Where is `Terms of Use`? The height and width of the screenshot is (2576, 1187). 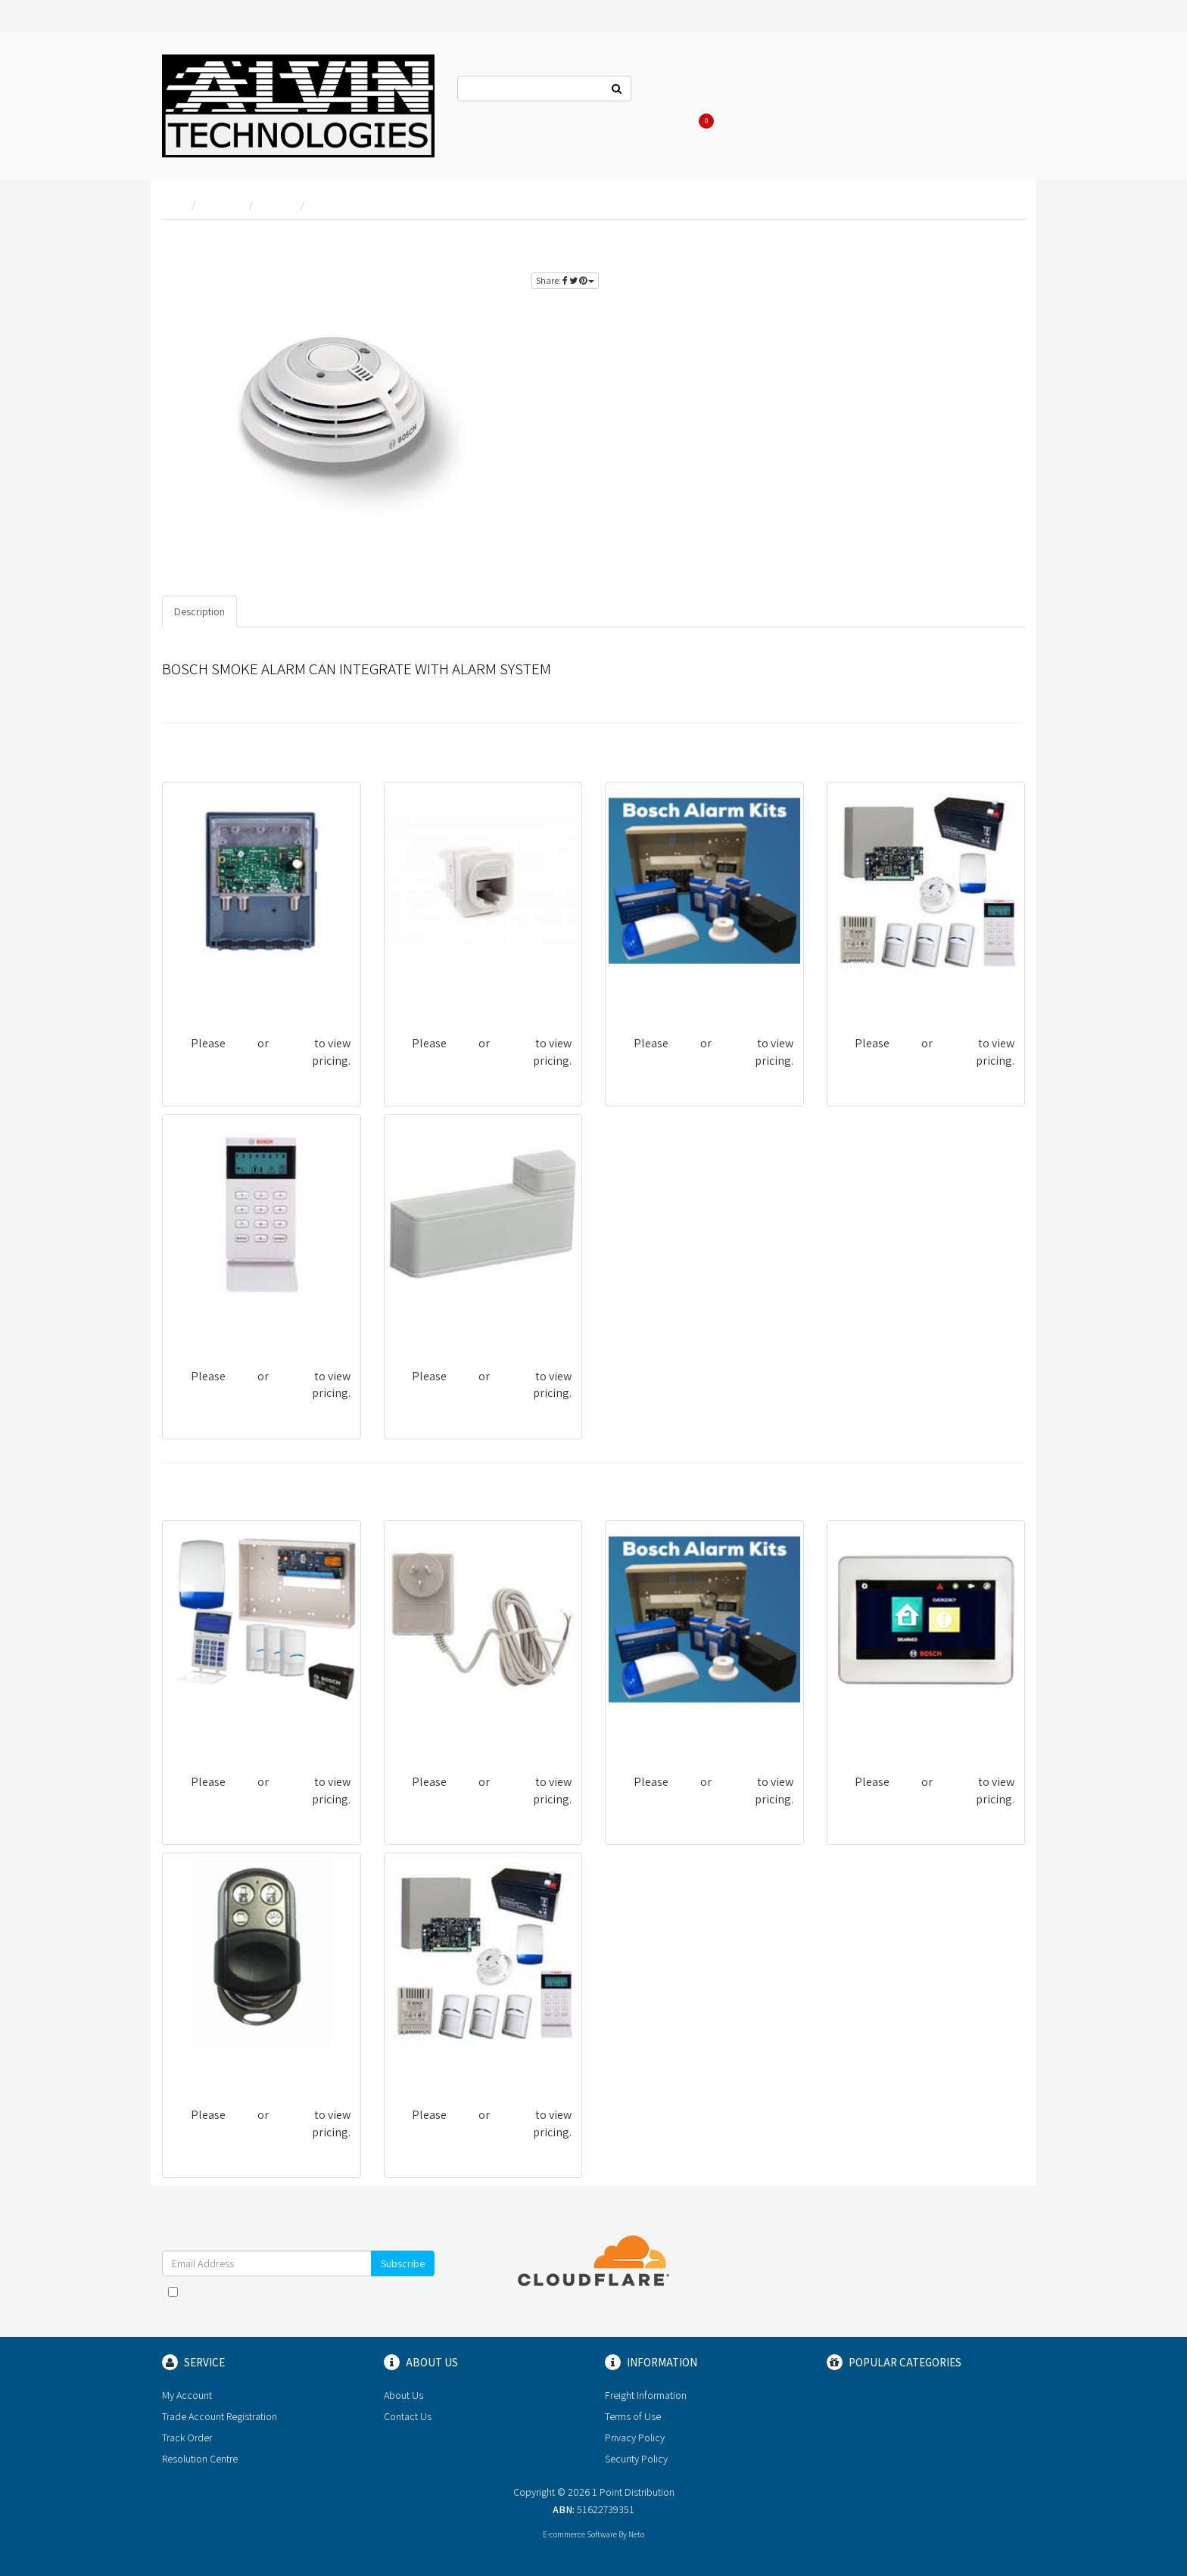 Terms of Use is located at coordinates (633, 2416).